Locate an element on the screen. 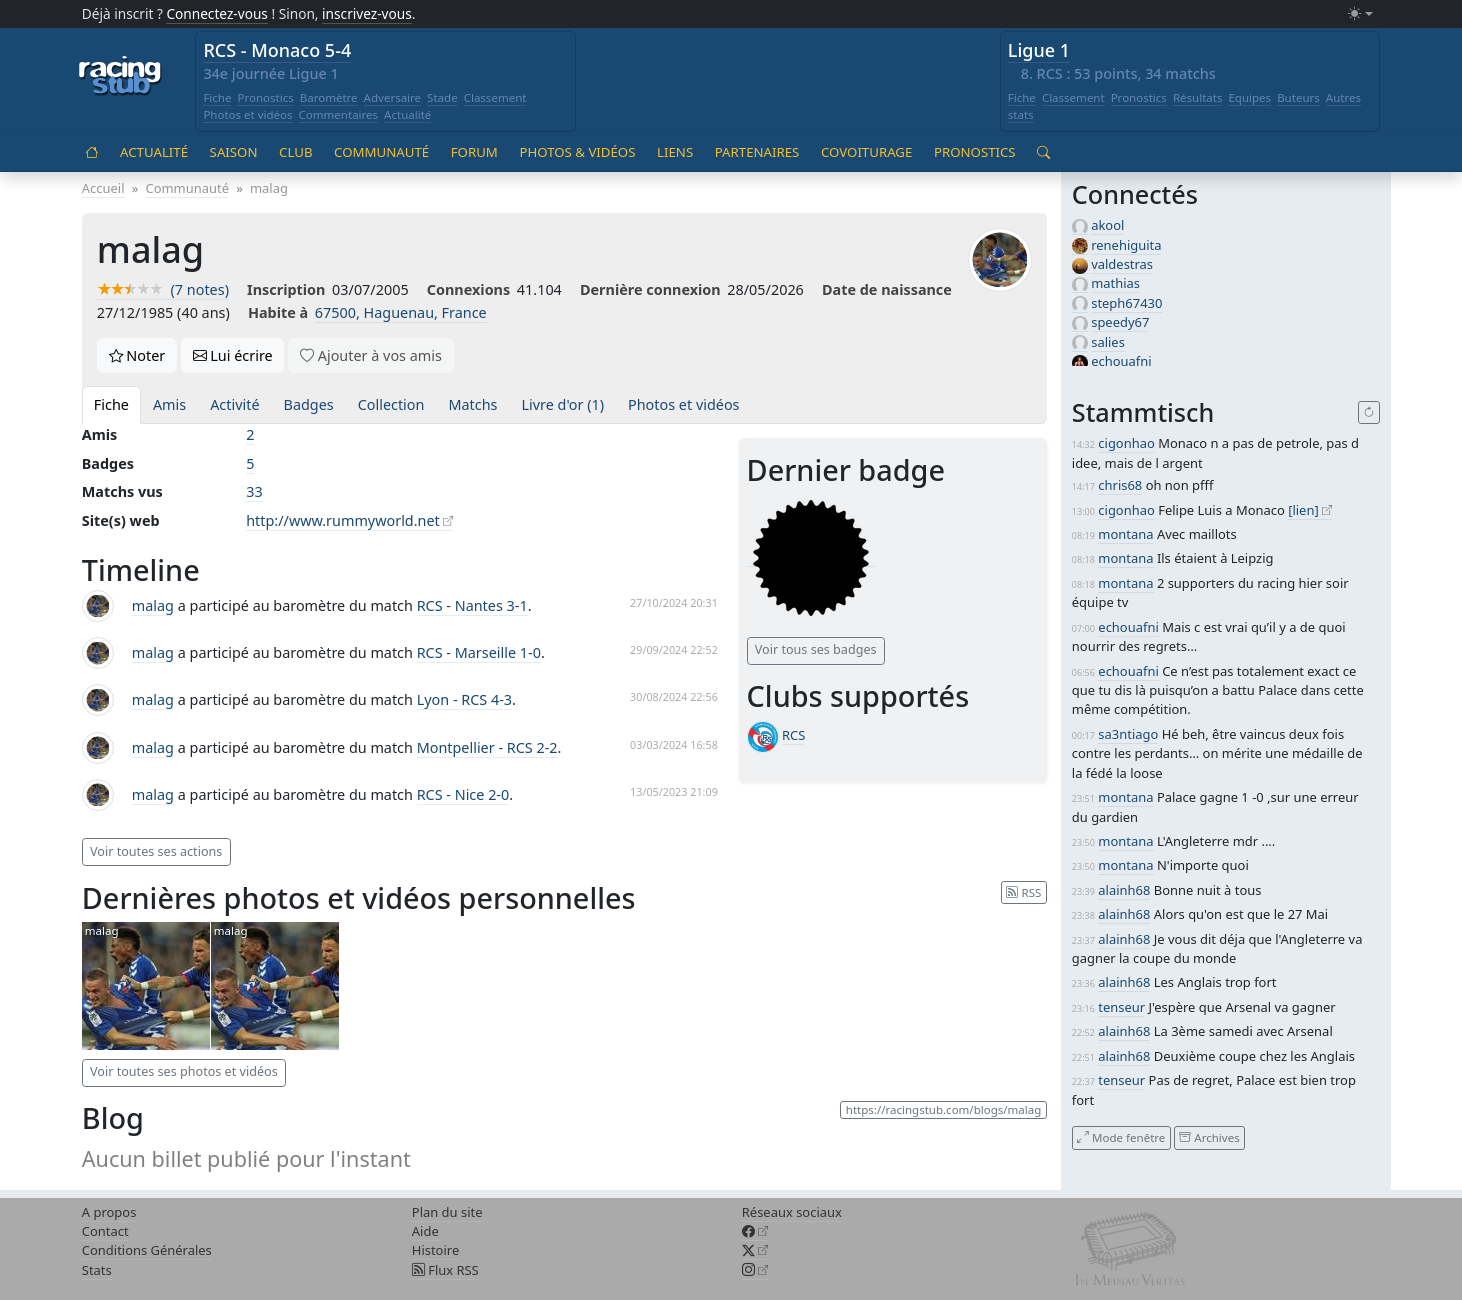 This screenshot has height=1300, width=1462. Photos & vidéos is located at coordinates (577, 152).